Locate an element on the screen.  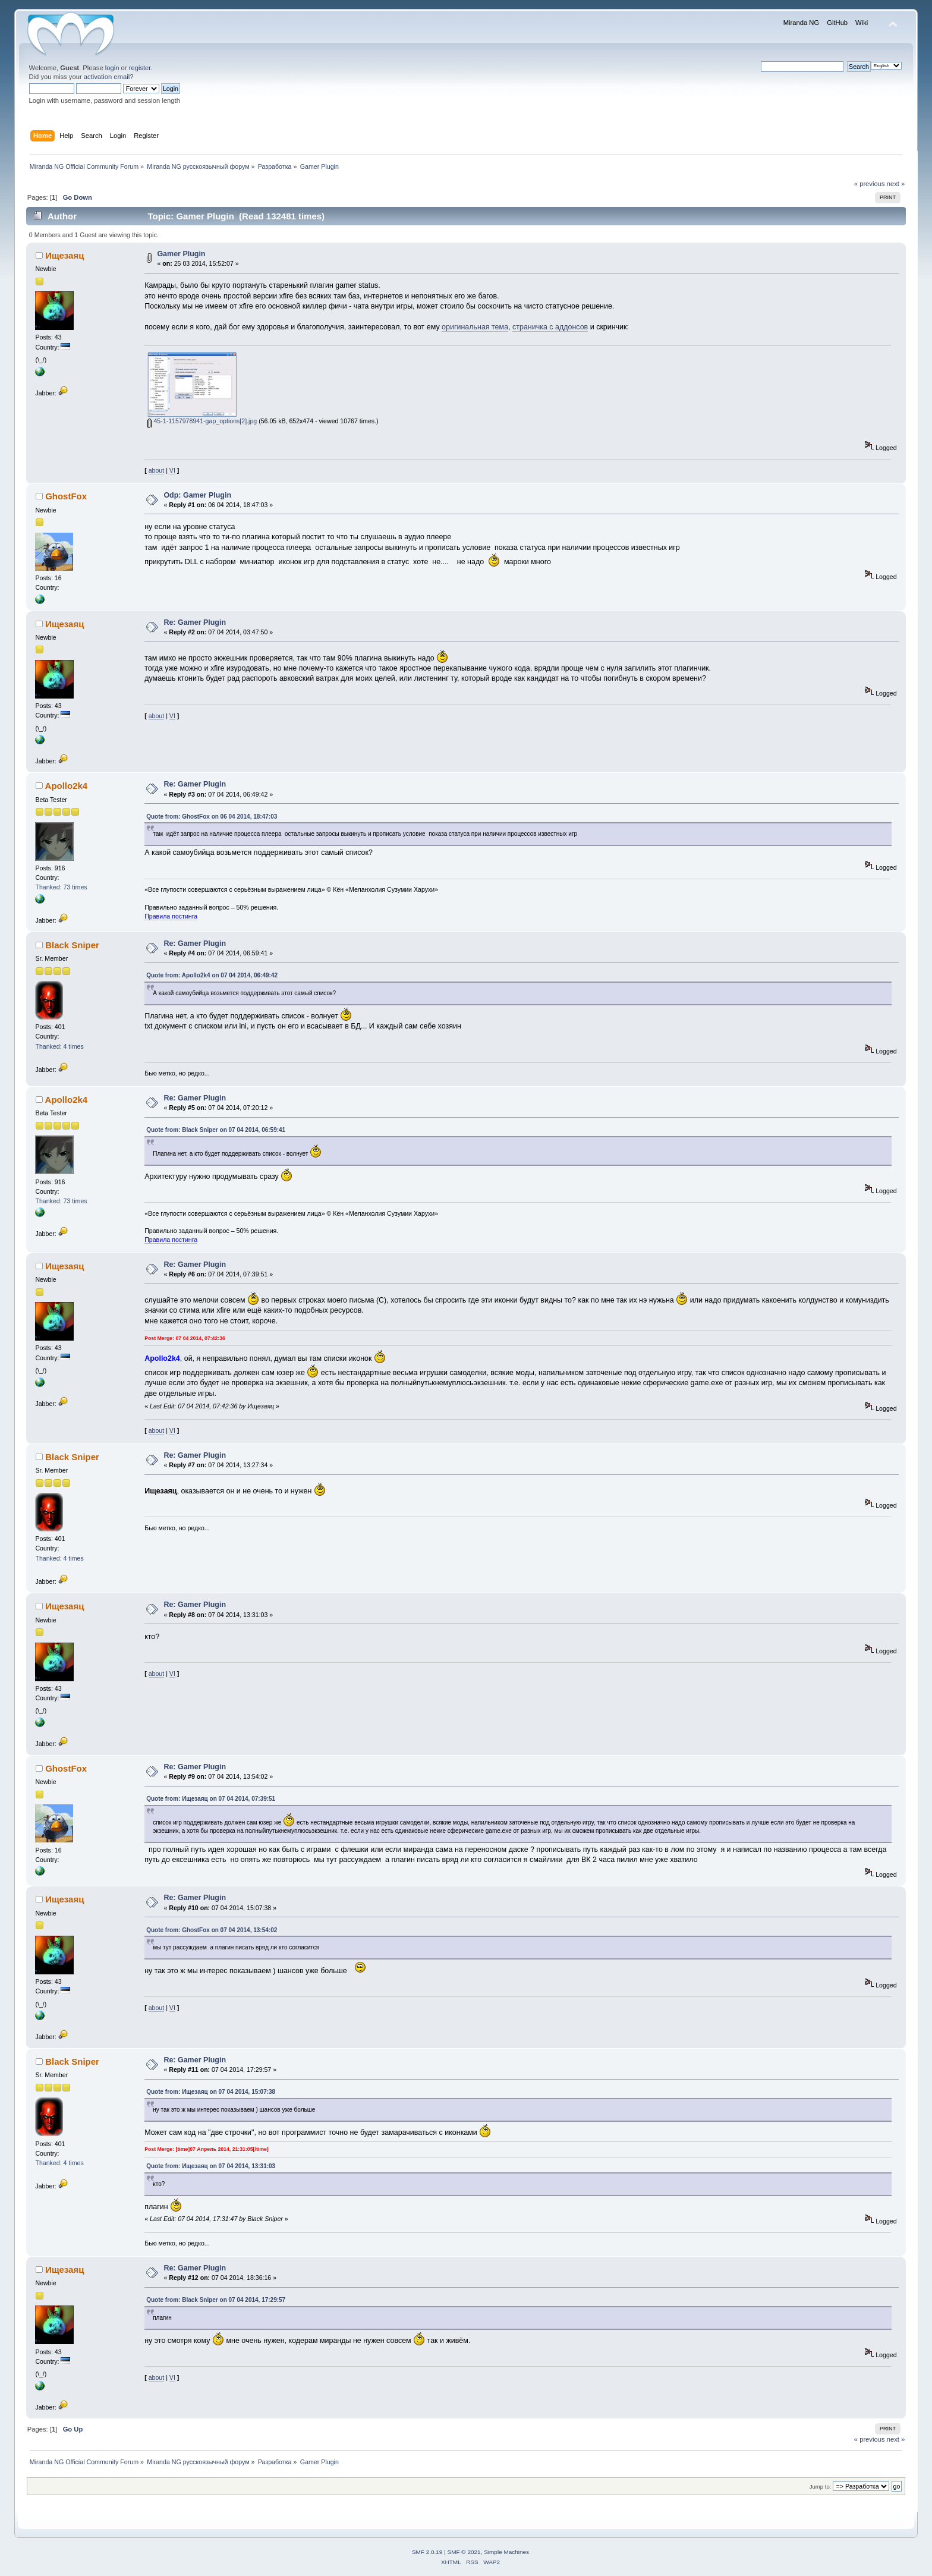
Quote from: GhostFox on 06 04 2014, 18:47:03 is located at coordinates (211, 816).